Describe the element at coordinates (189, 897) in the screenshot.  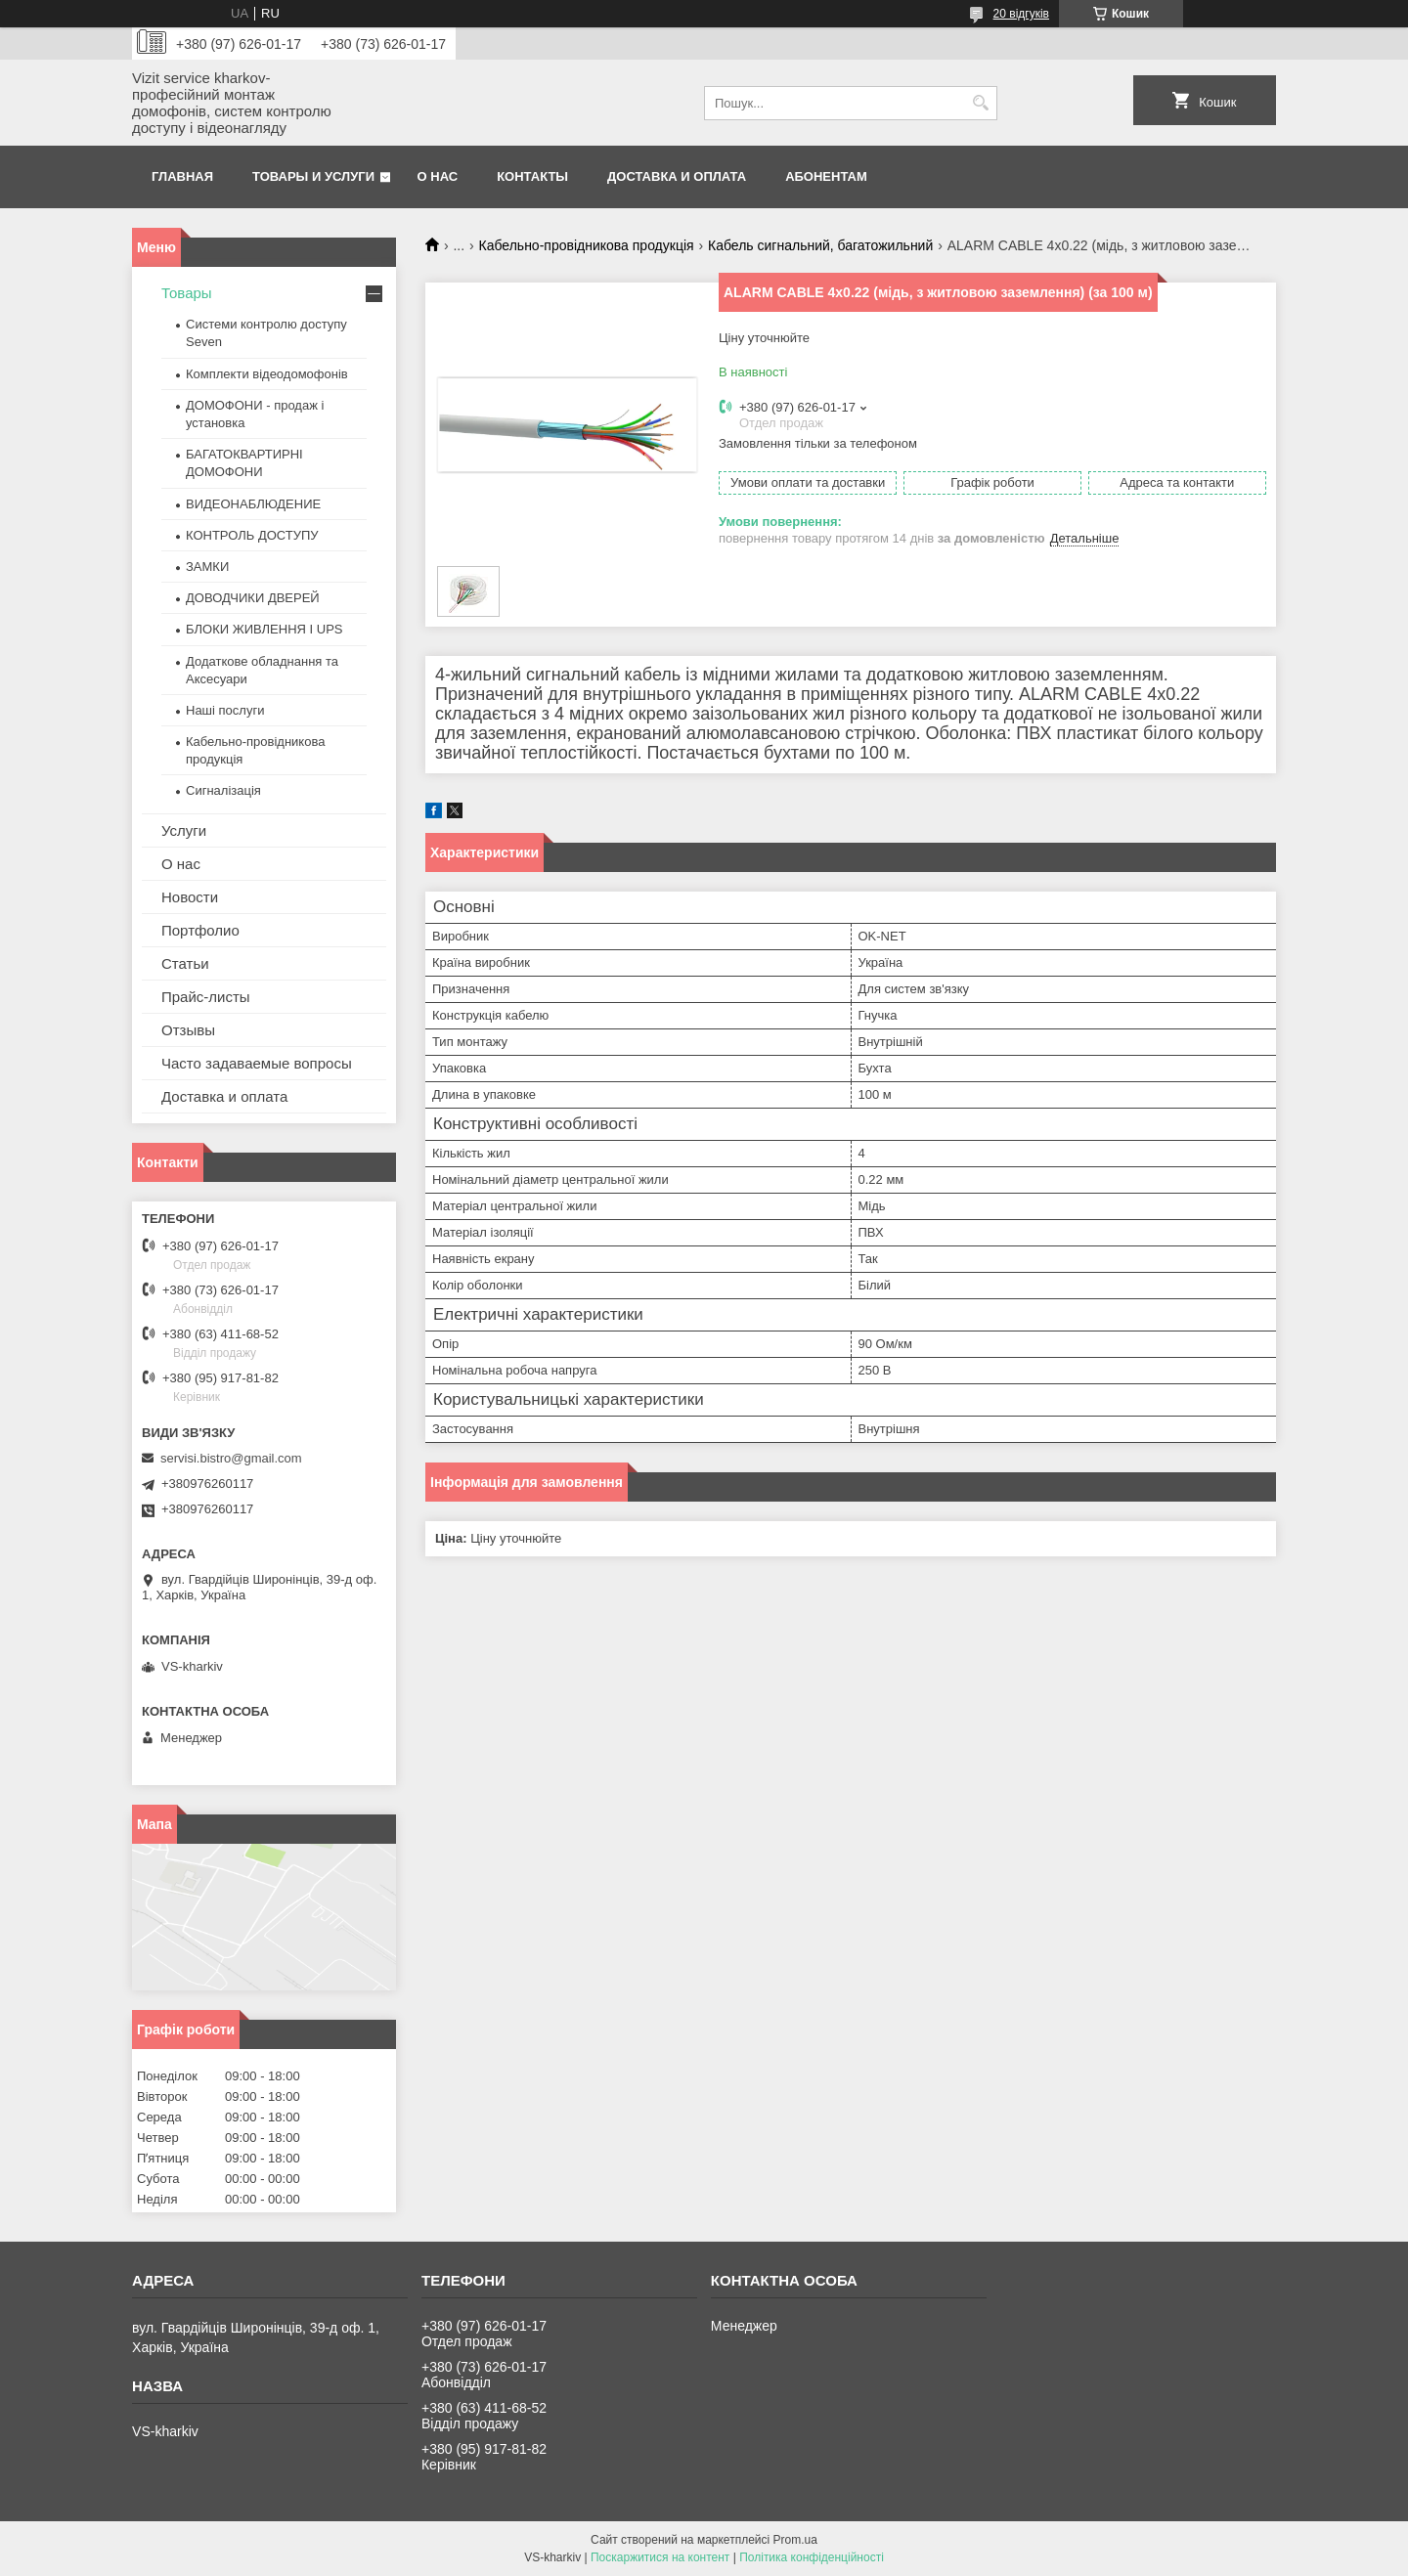
I see `Новости` at that location.